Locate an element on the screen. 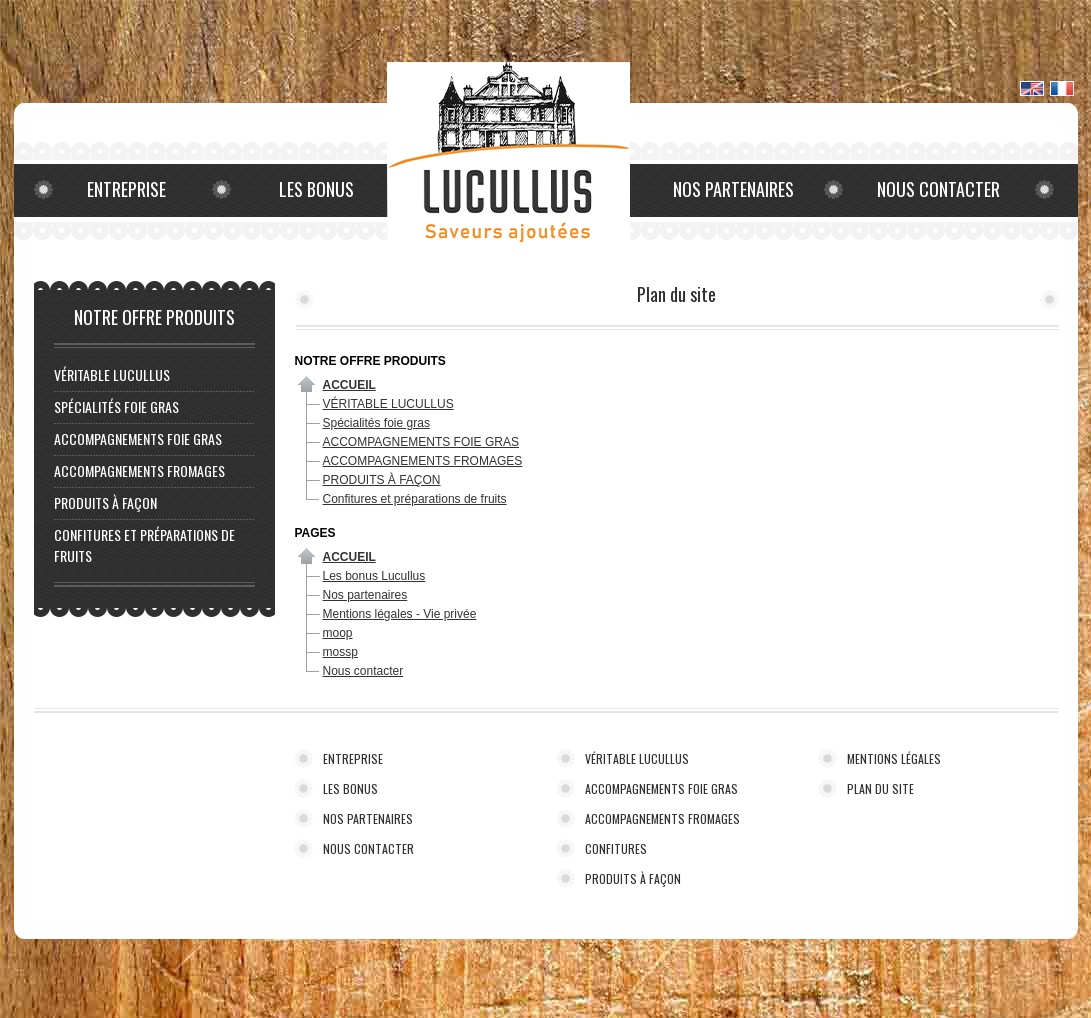  LES BONUS is located at coordinates (350, 788).